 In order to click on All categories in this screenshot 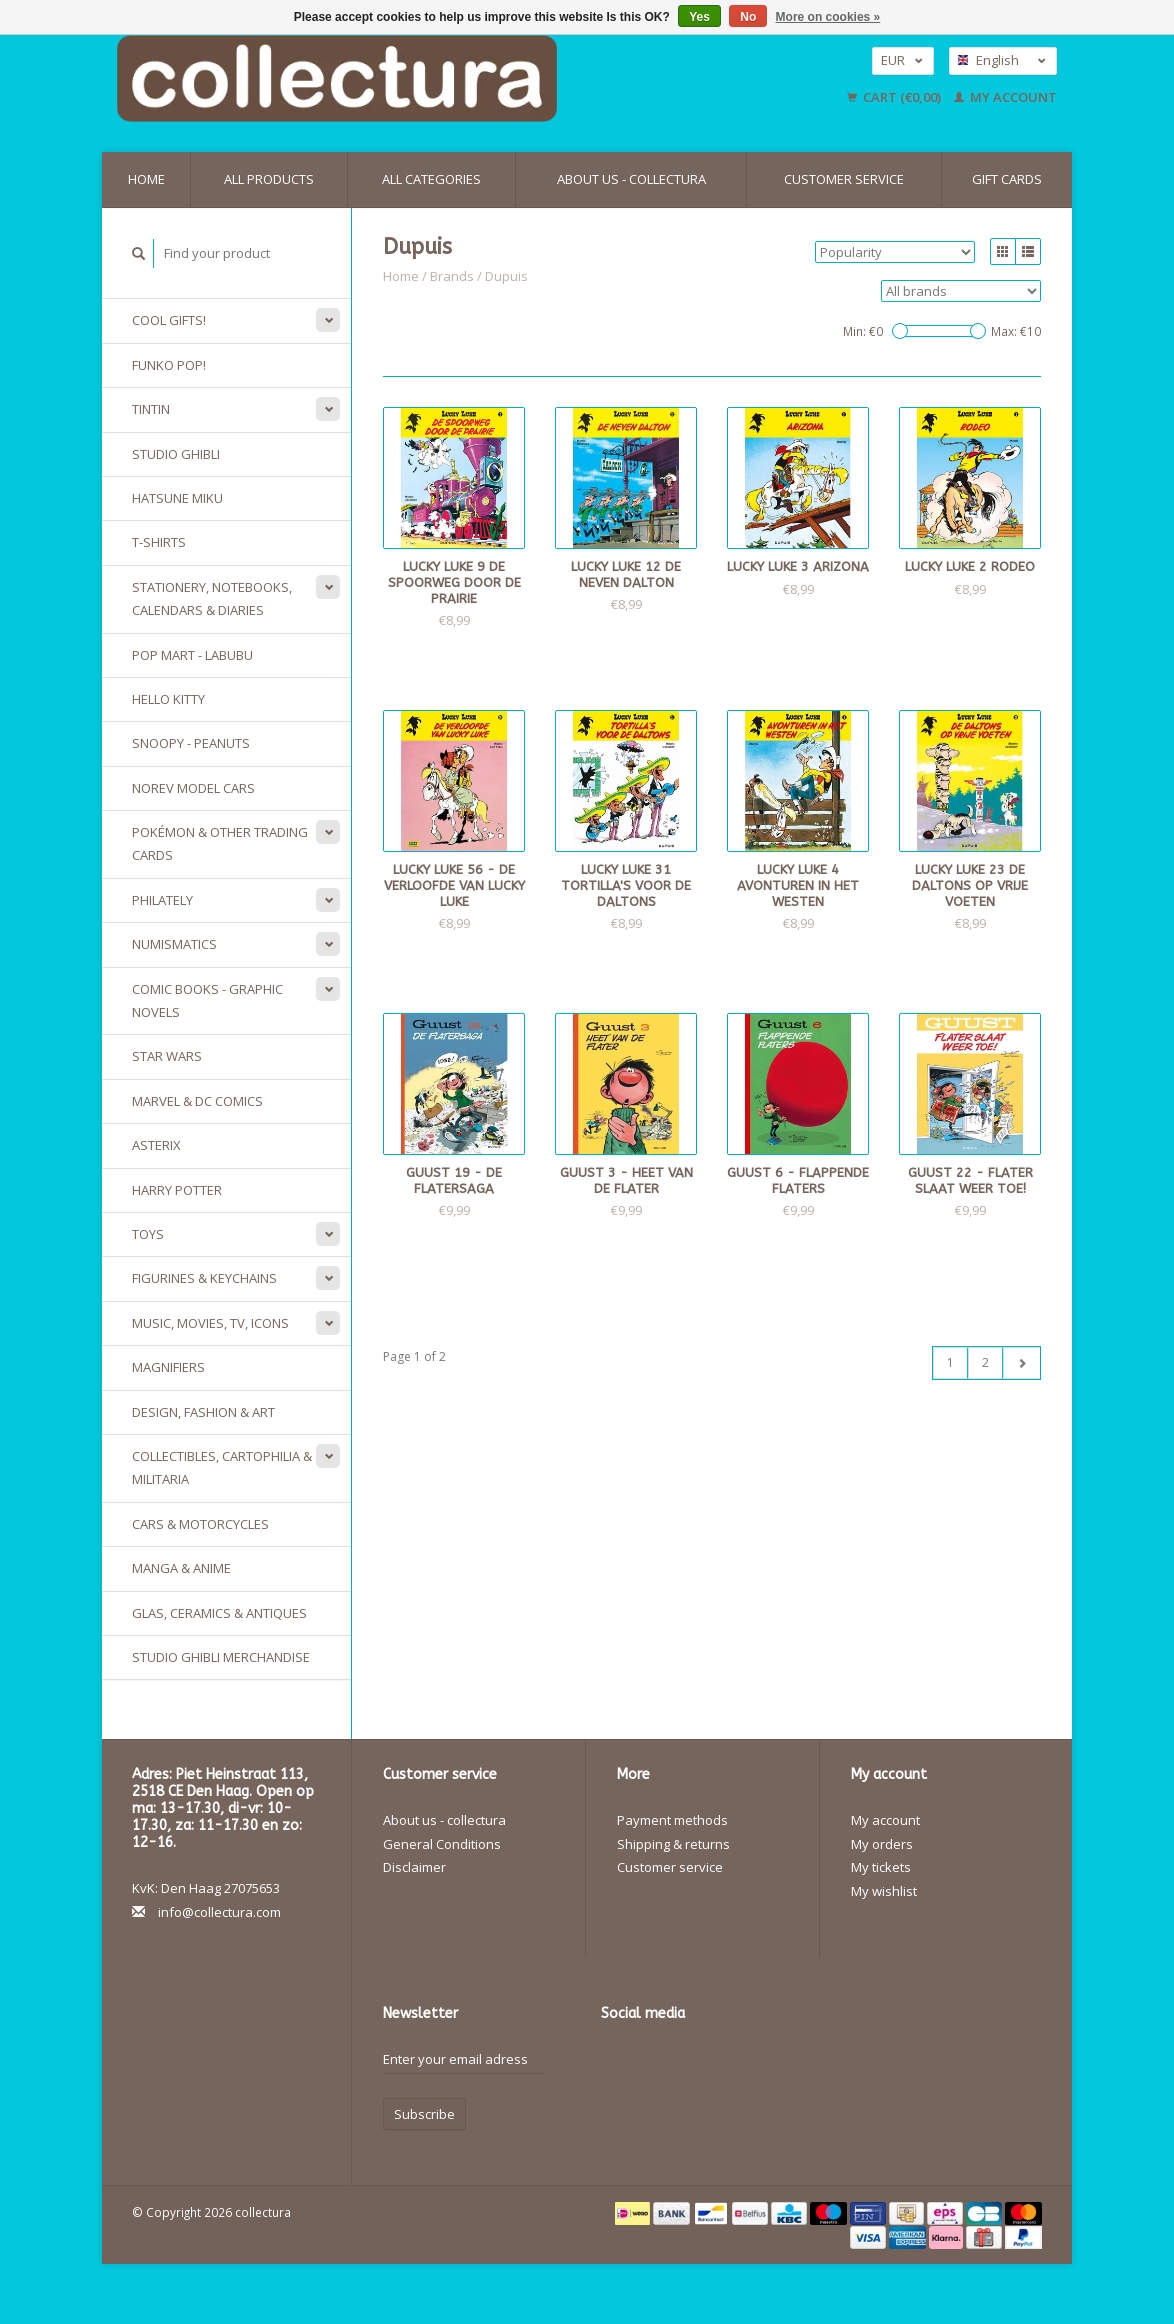, I will do `click(431, 179)`.